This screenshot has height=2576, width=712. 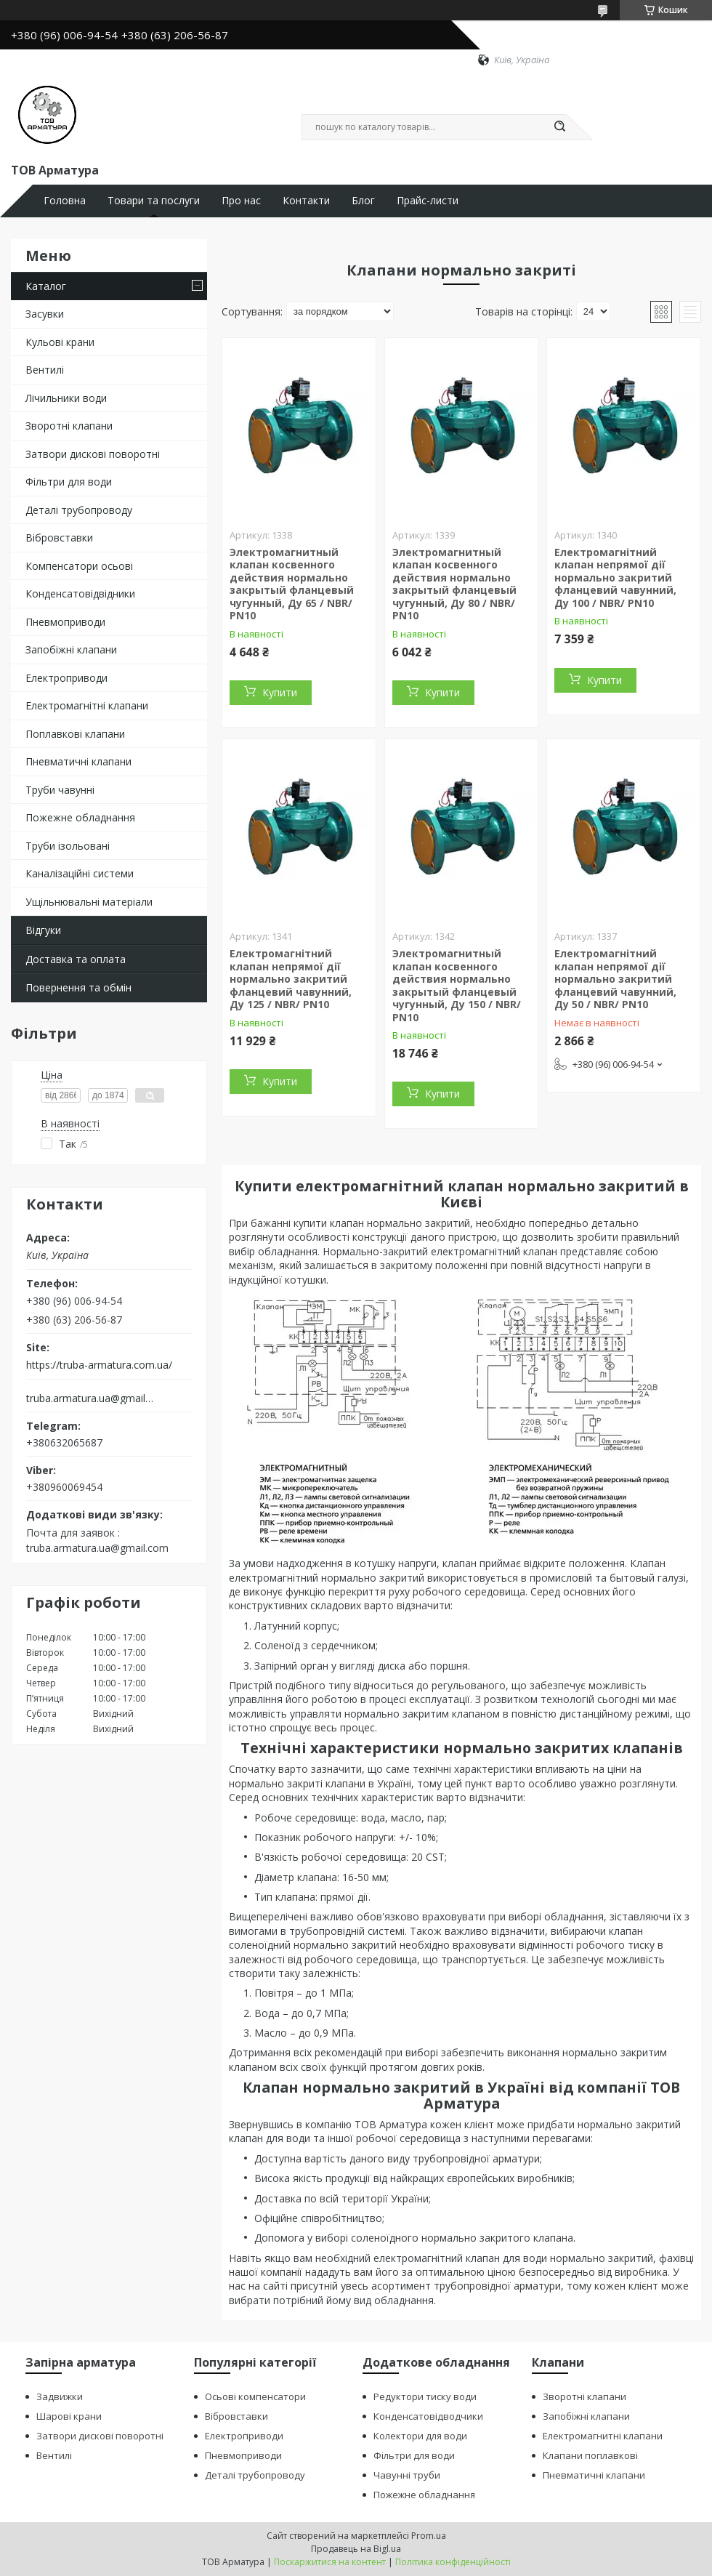 I want to click on Про нас, so click(x=241, y=201).